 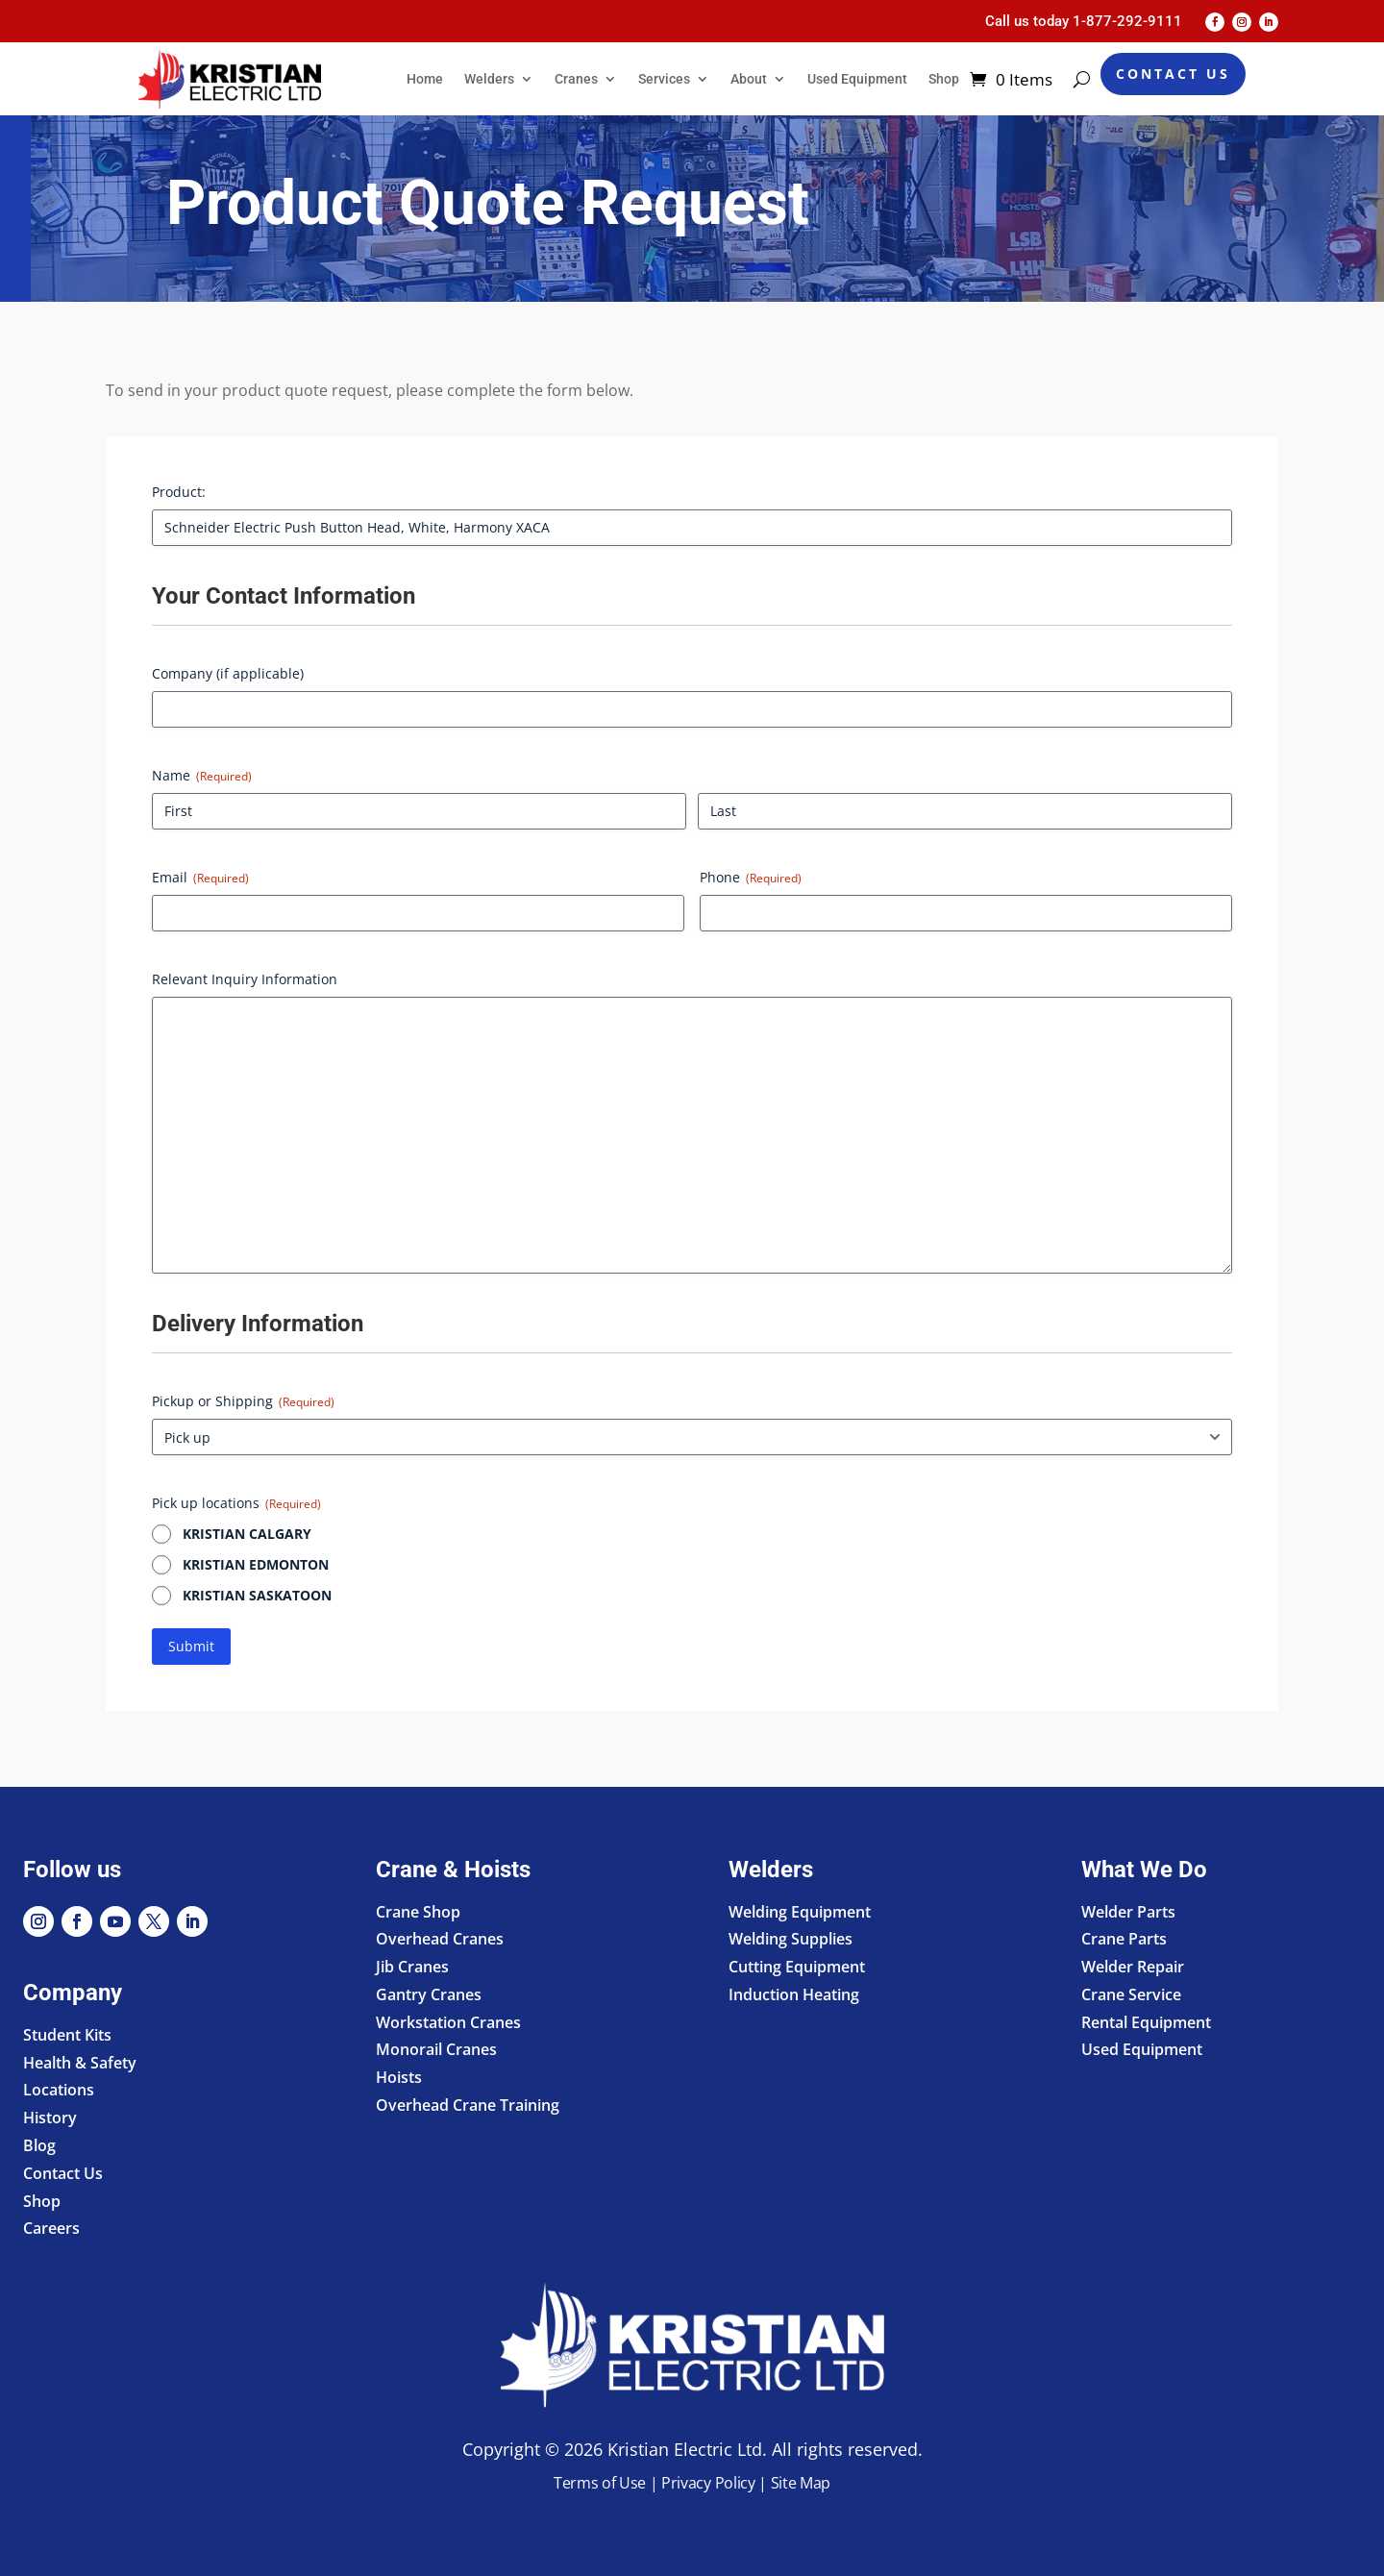 I want to click on Welder Parts, so click(x=1128, y=1911).